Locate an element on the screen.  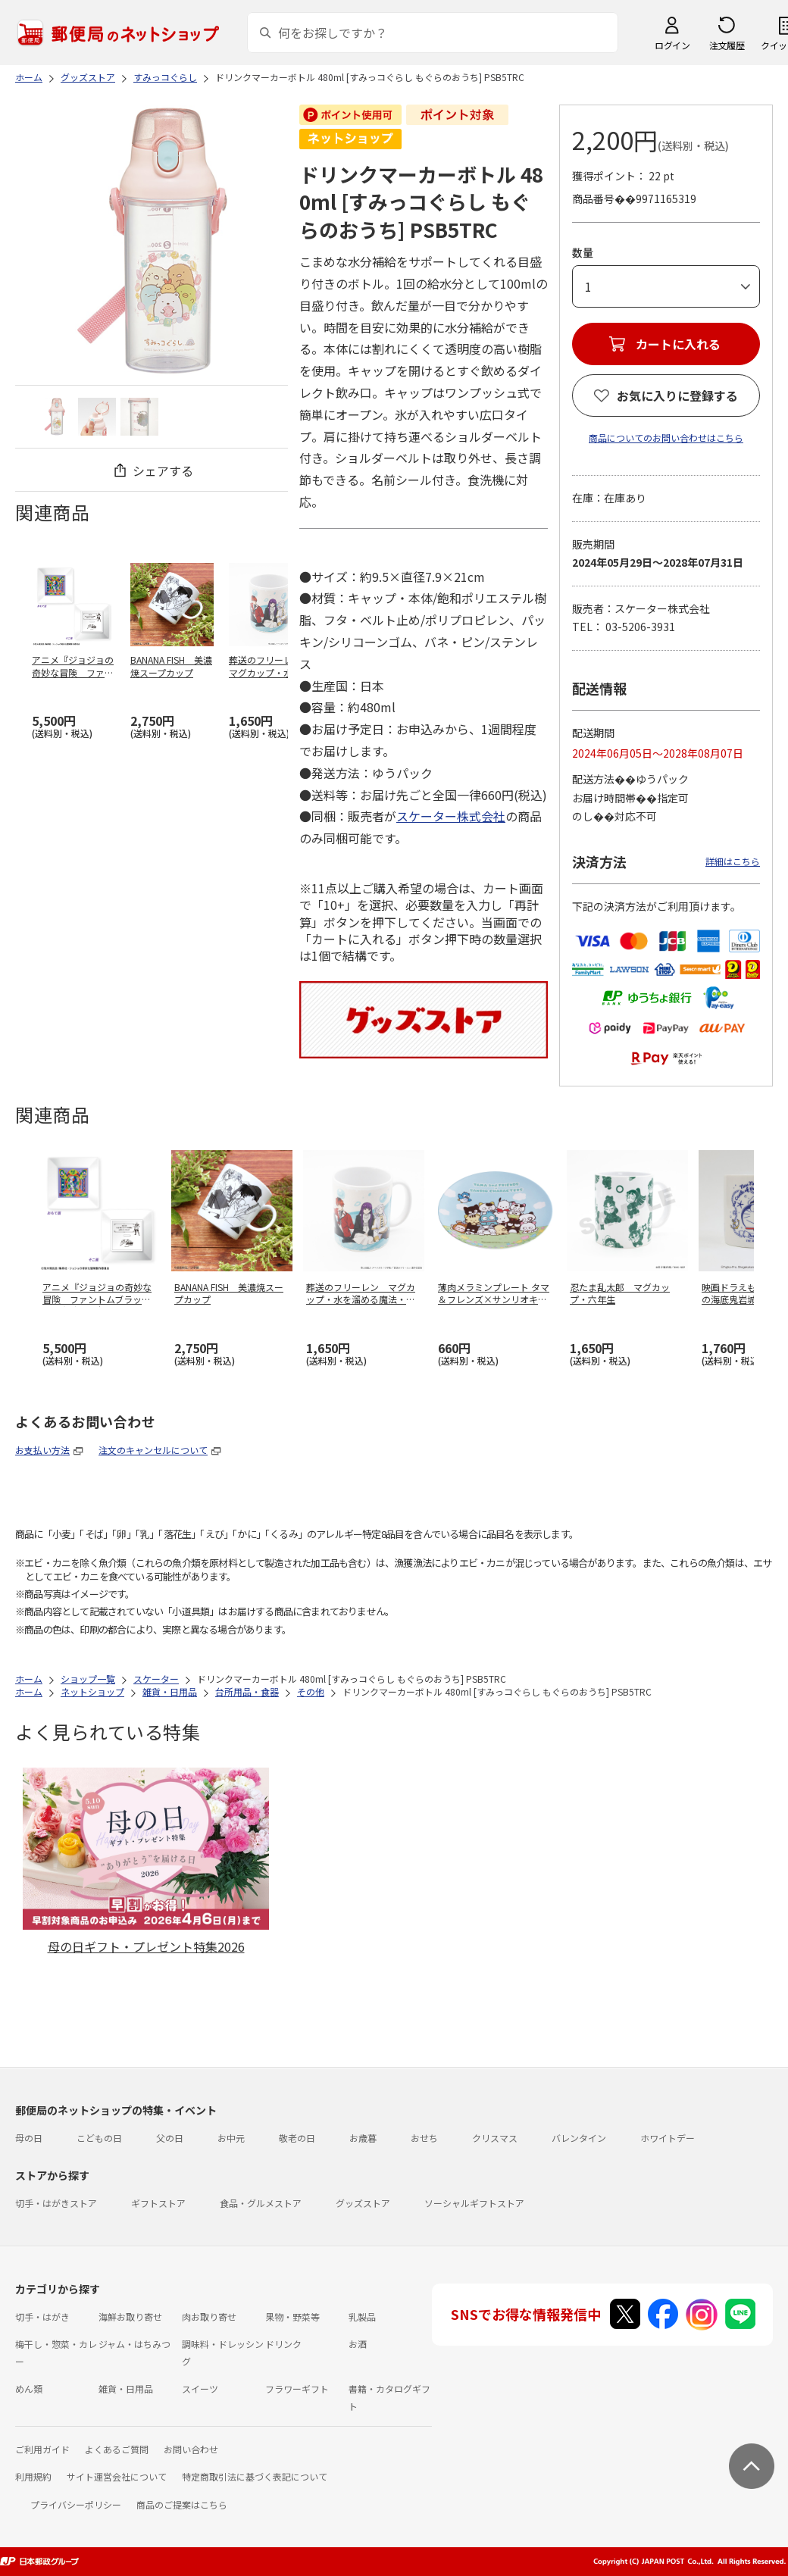
クリスマス is located at coordinates (495, 2137).